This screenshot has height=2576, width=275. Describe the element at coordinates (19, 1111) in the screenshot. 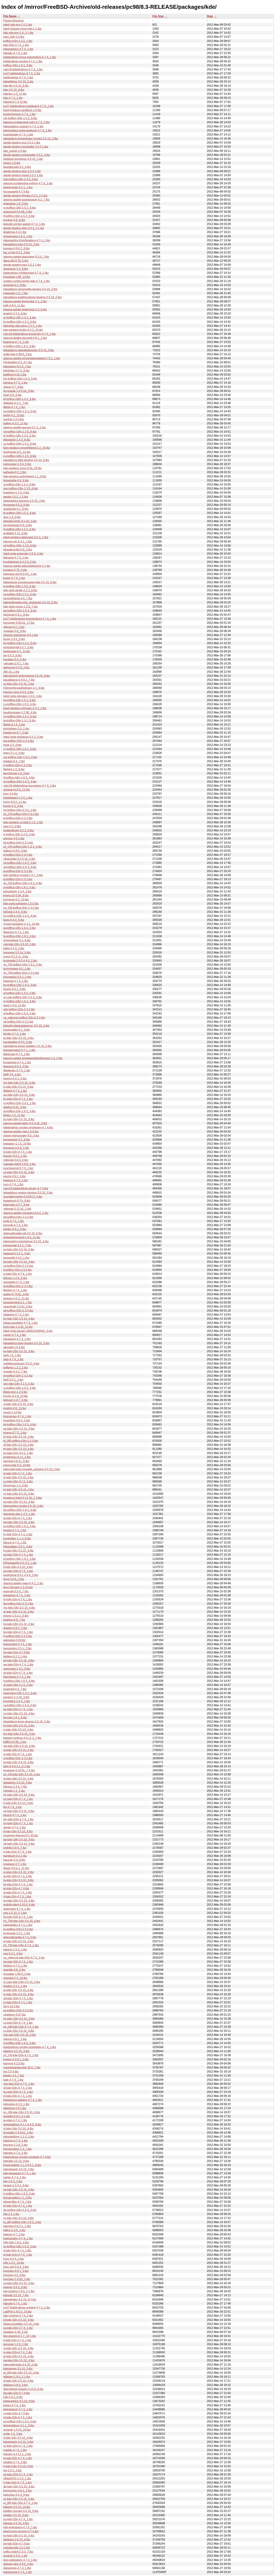

I see `gl-koffice-i18n-1.6.3_4.tbz` at that location.